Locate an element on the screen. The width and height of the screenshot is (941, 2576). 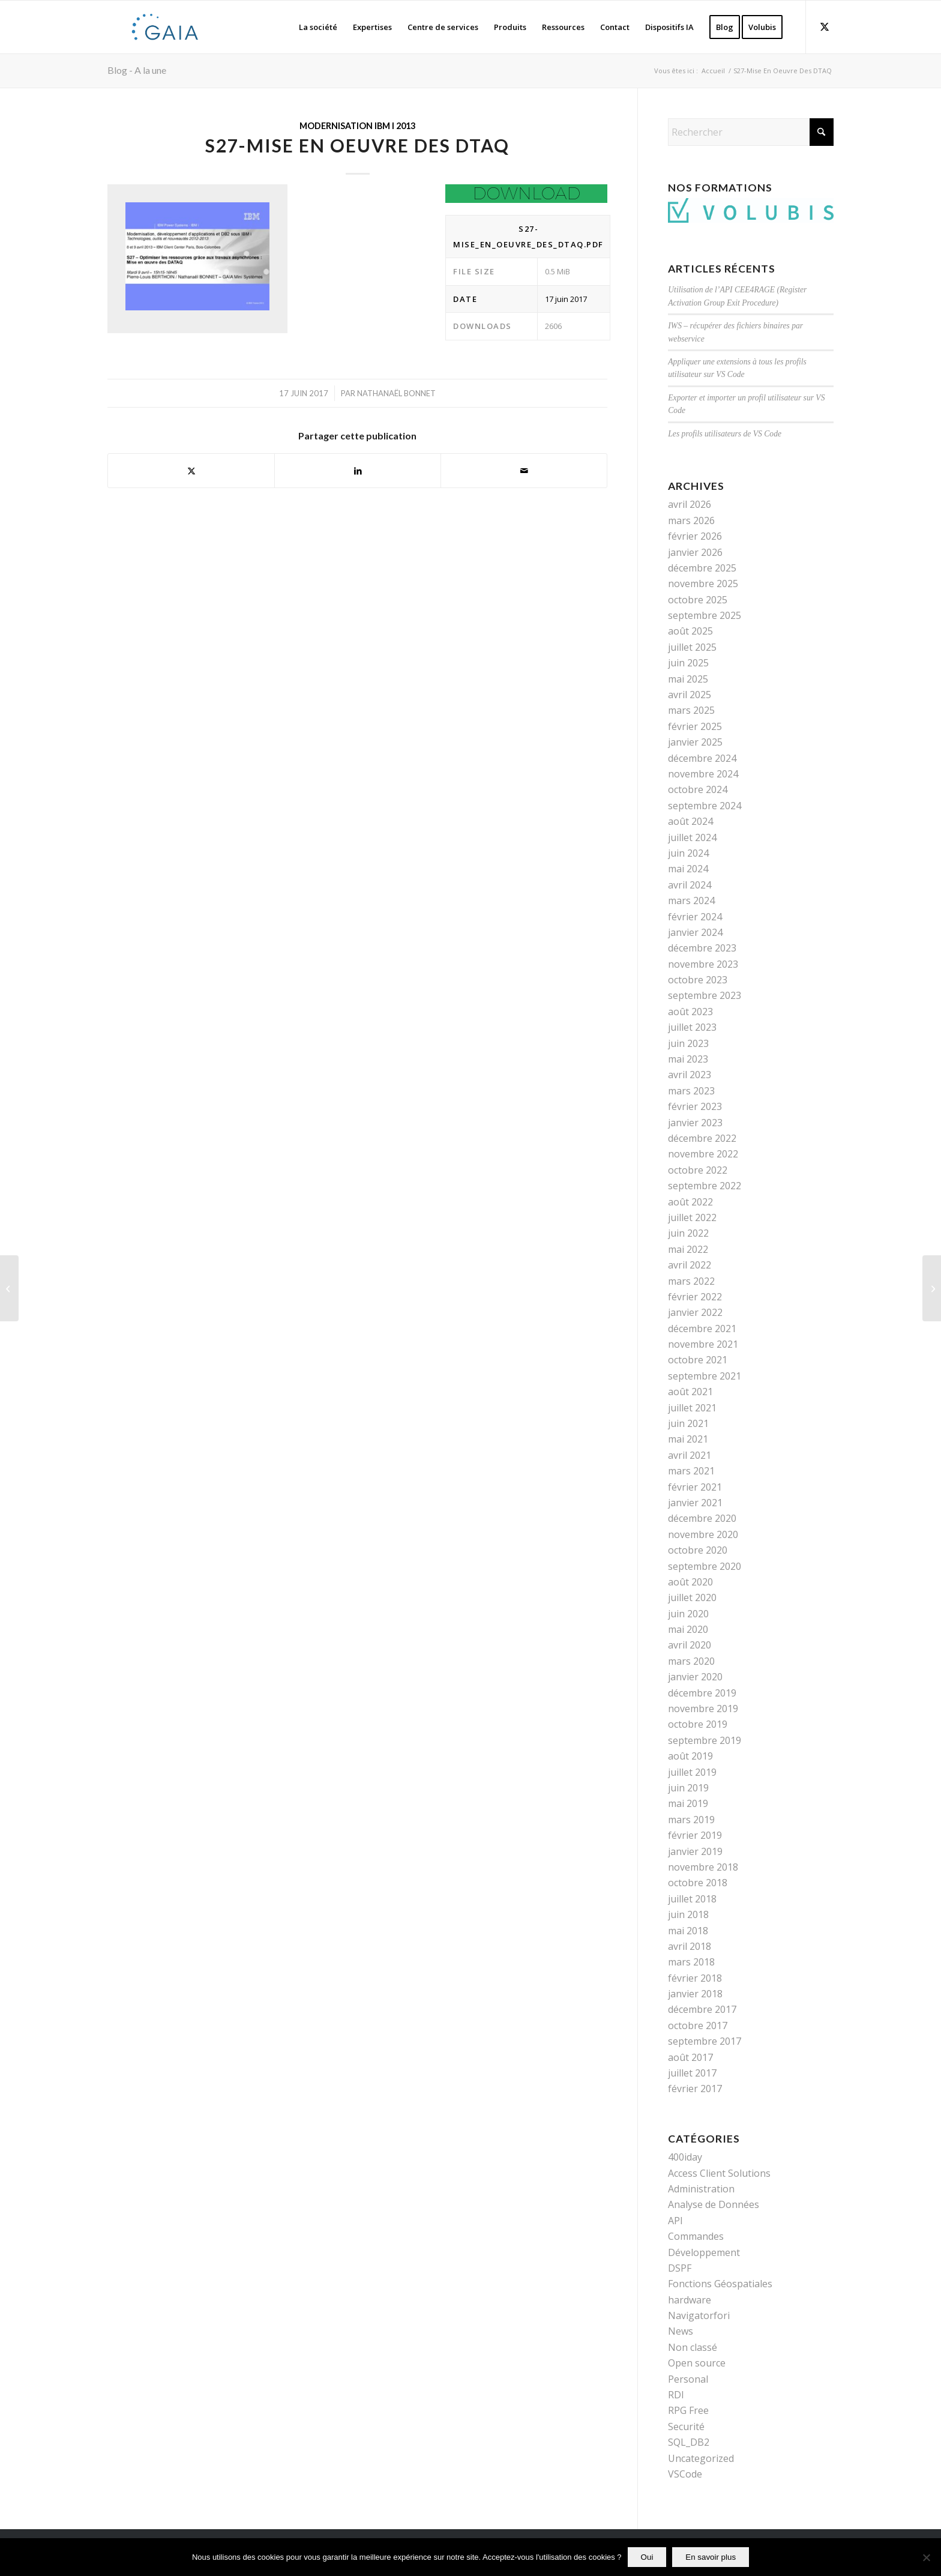
janvier 2026 is located at coordinates (695, 552).